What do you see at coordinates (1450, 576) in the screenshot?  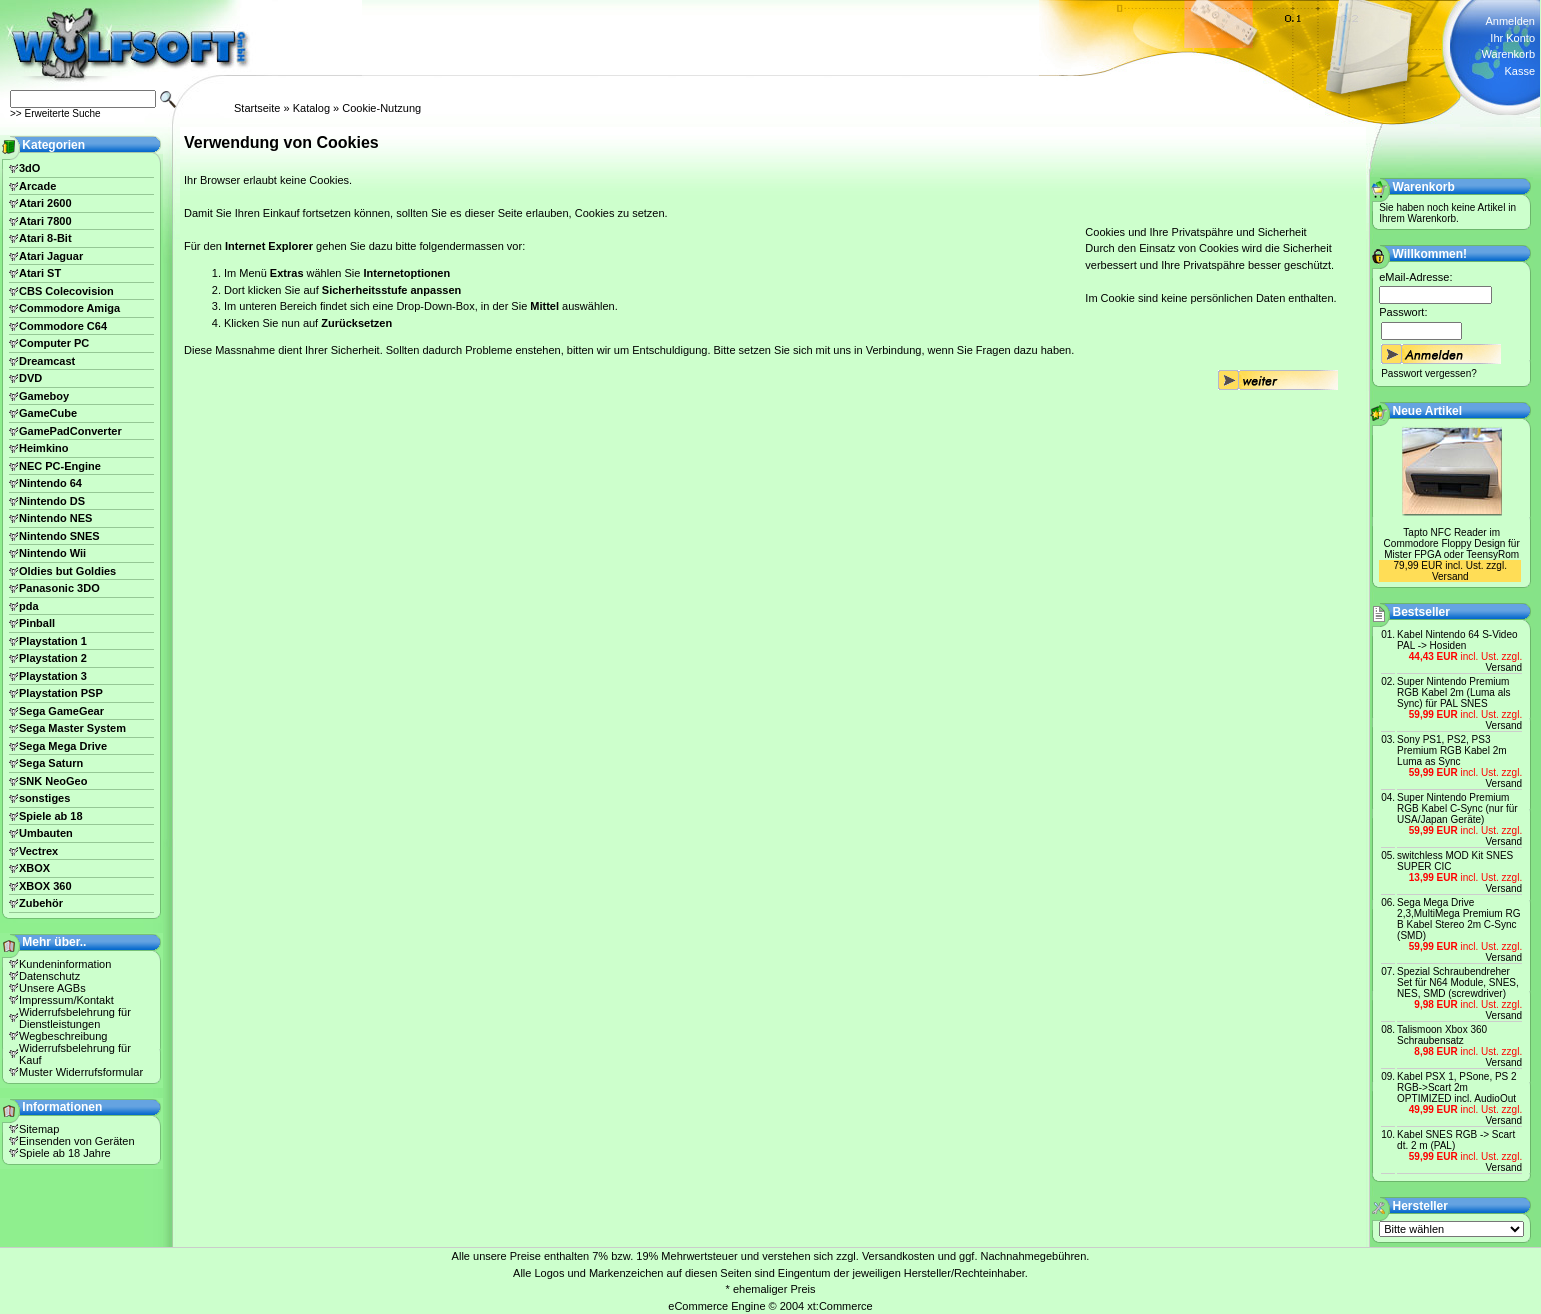 I see `Versand` at bounding box center [1450, 576].